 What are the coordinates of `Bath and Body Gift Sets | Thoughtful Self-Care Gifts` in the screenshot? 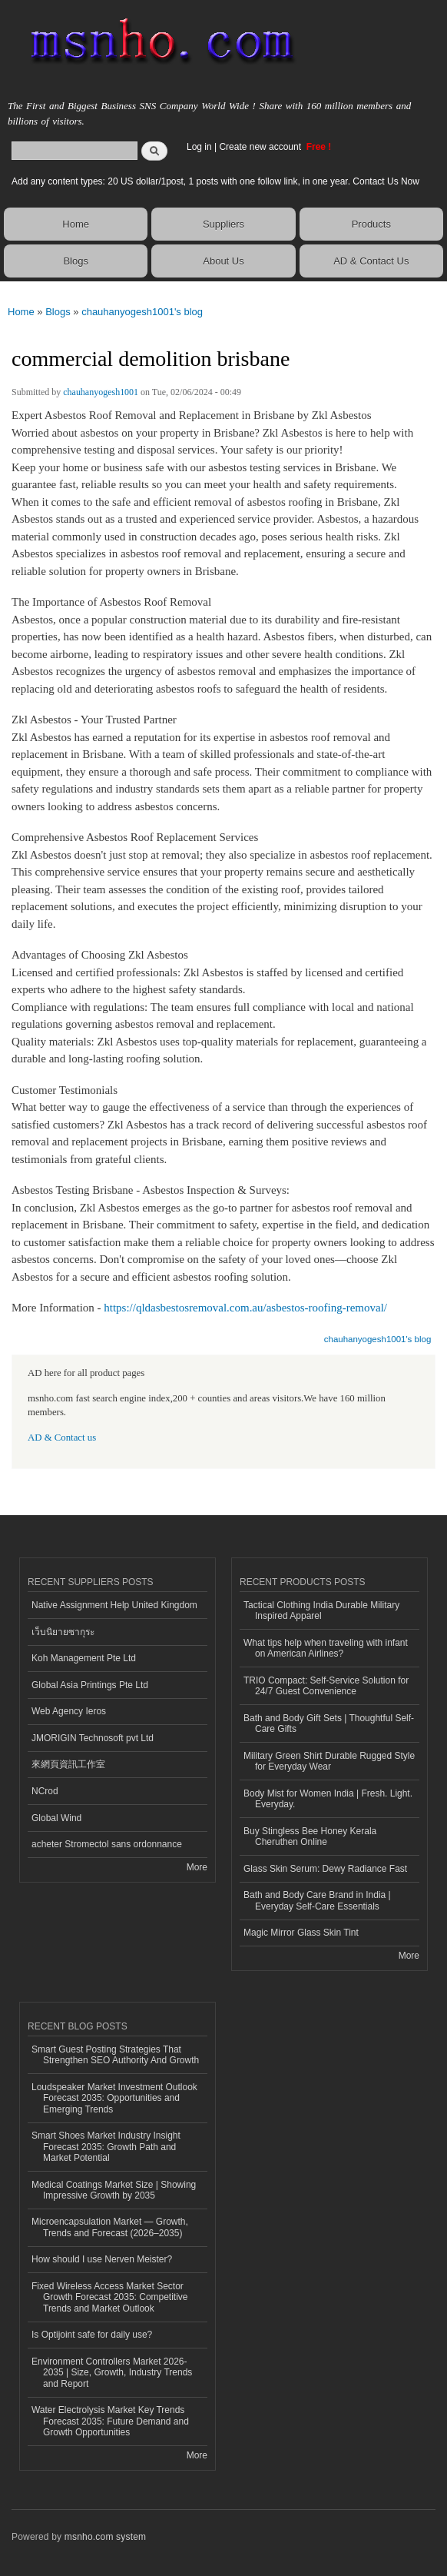 It's located at (328, 1723).